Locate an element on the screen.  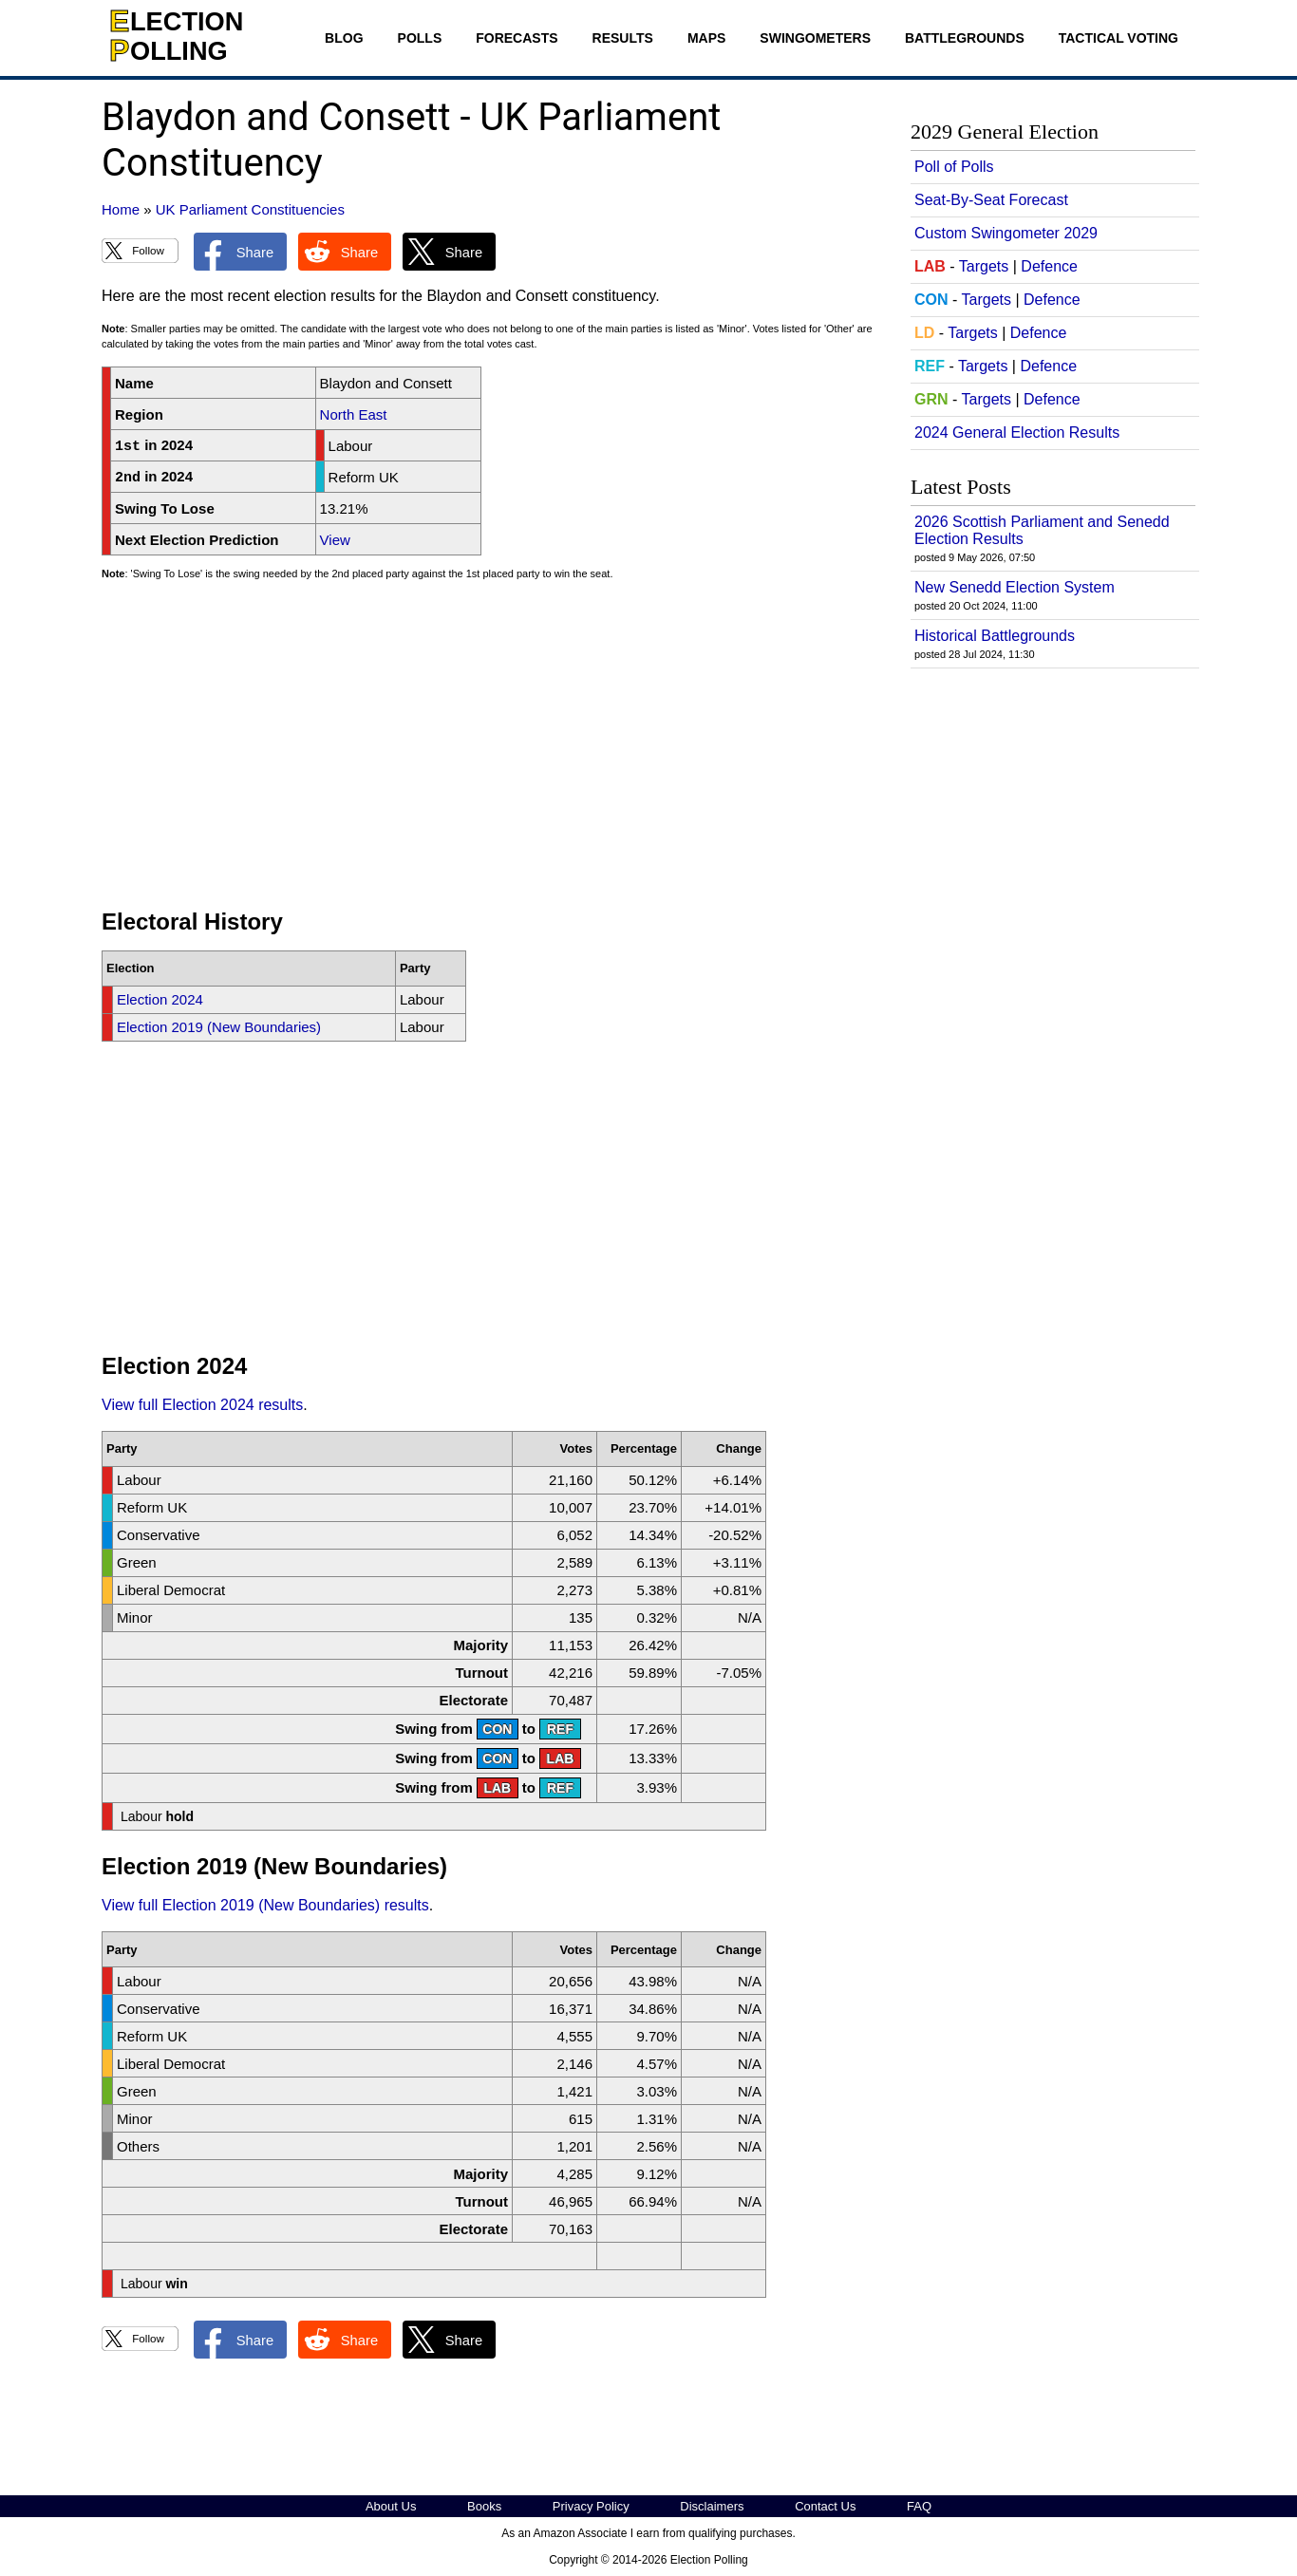
Results is located at coordinates (622, 38).